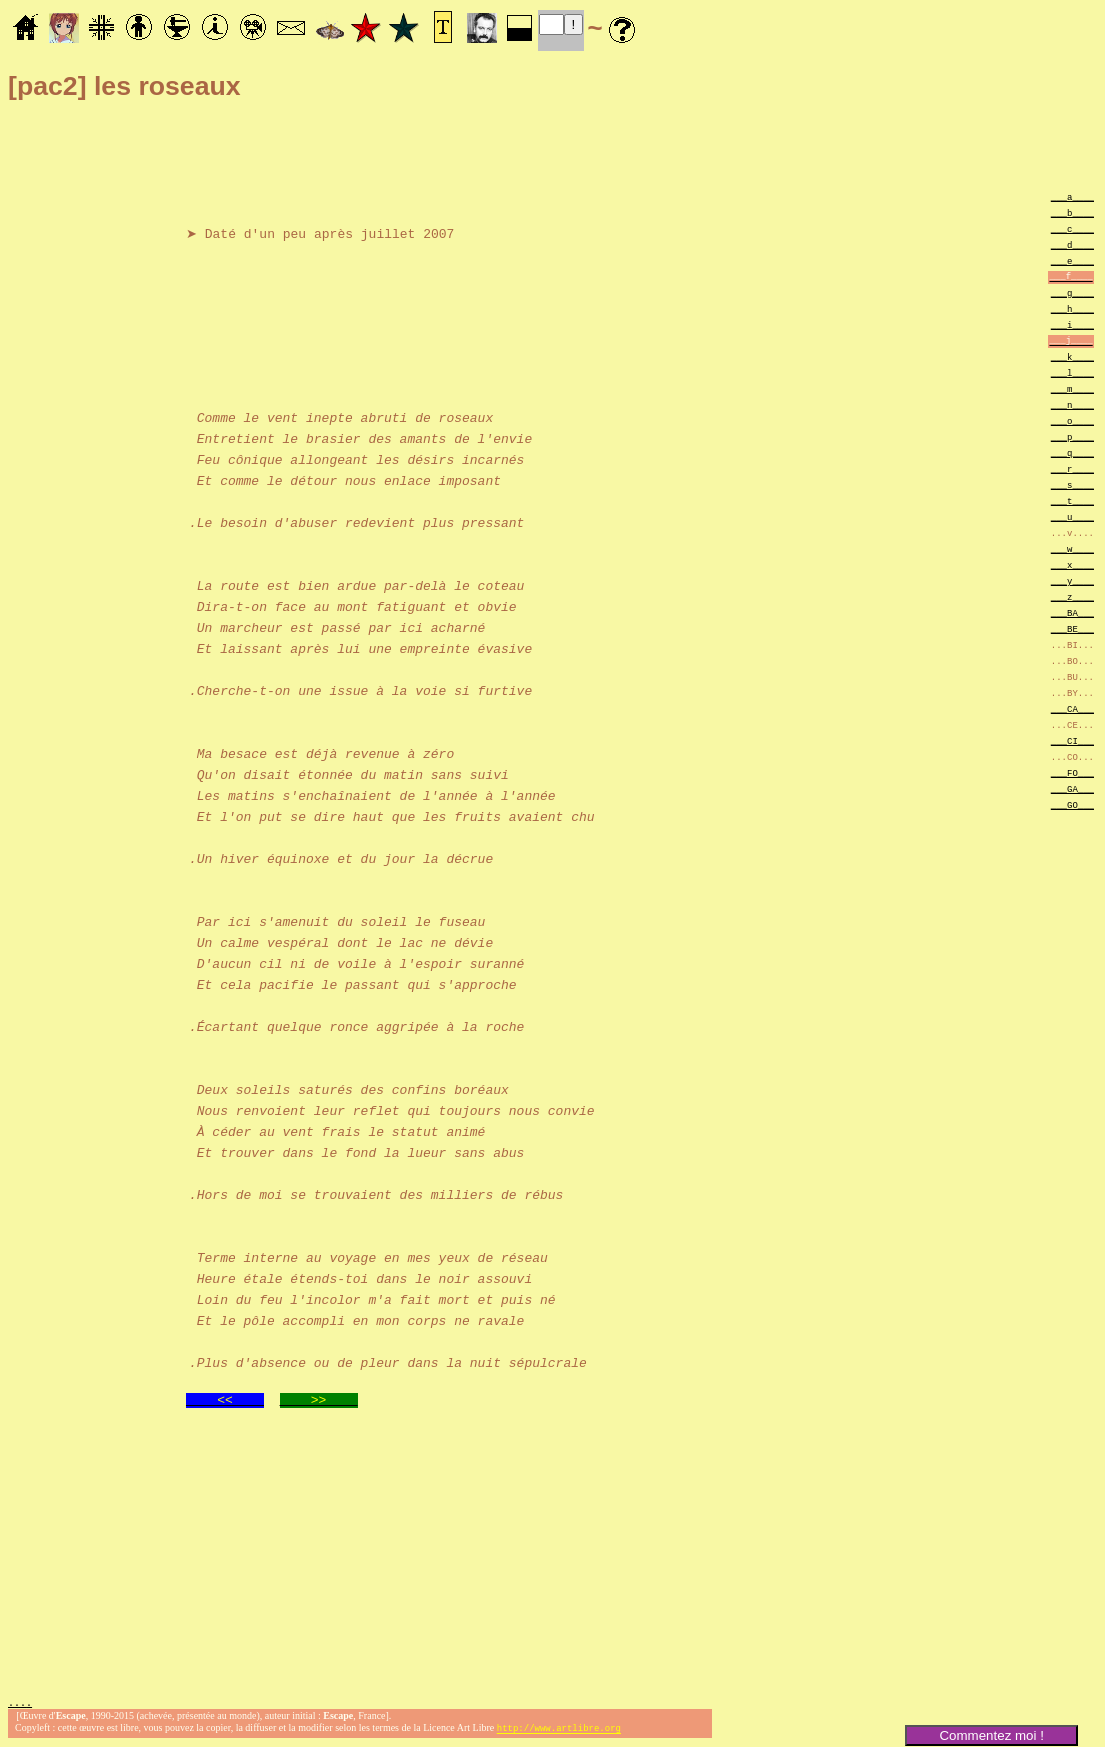  Describe the element at coordinates (1072, 468) in the screenshot. I see `___r____` at that location.